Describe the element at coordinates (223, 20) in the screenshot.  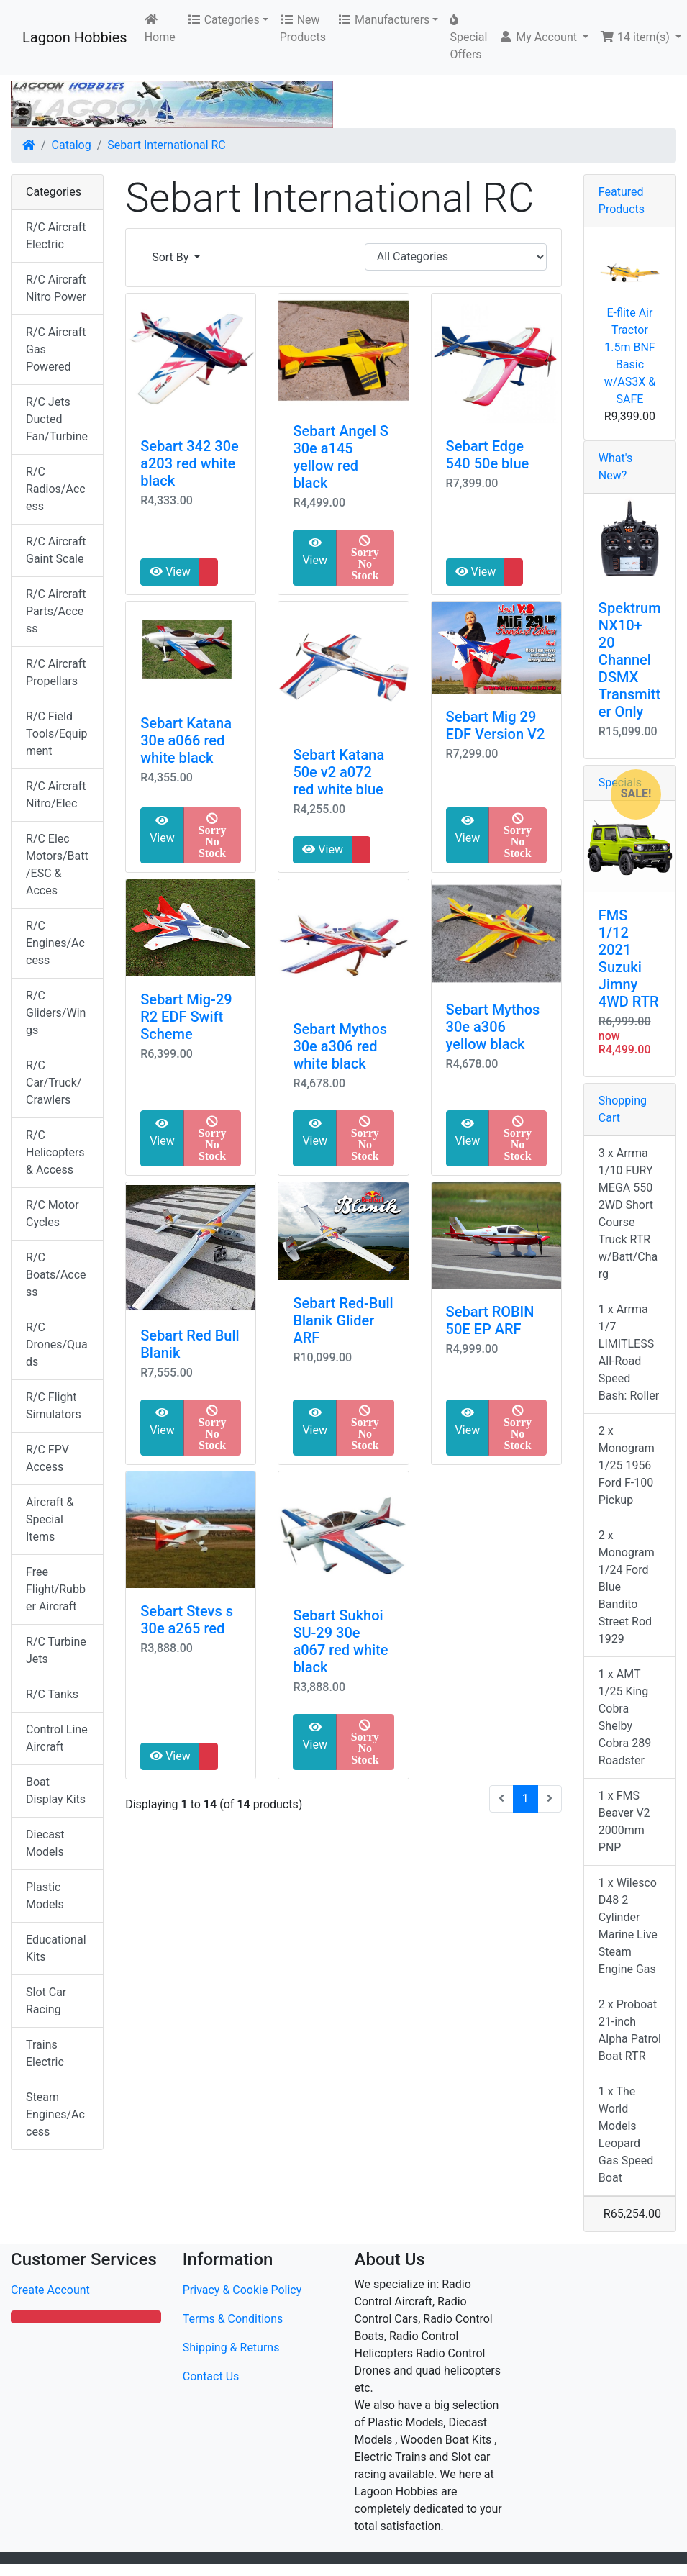
I see `Categories [button]` at that location.